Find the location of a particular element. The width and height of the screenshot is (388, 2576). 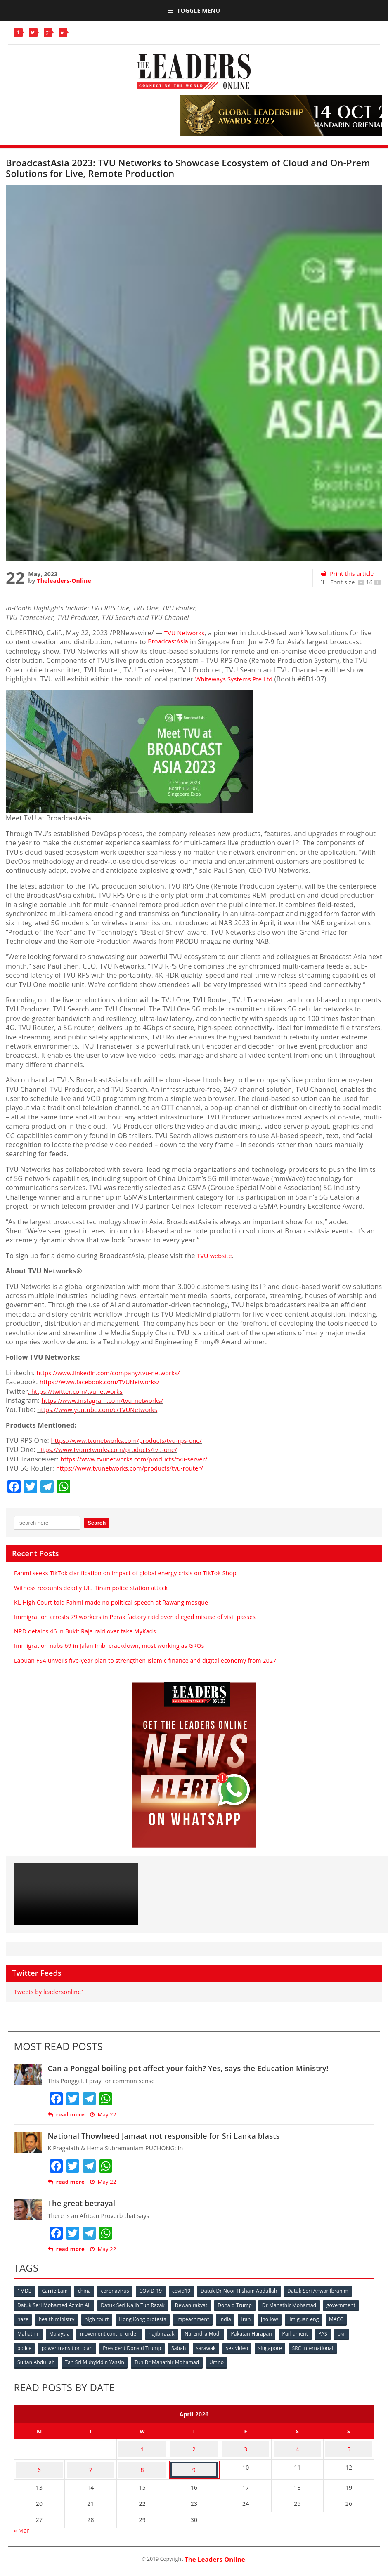

china [china (146 items)] is located at coordinates (87, 2291).